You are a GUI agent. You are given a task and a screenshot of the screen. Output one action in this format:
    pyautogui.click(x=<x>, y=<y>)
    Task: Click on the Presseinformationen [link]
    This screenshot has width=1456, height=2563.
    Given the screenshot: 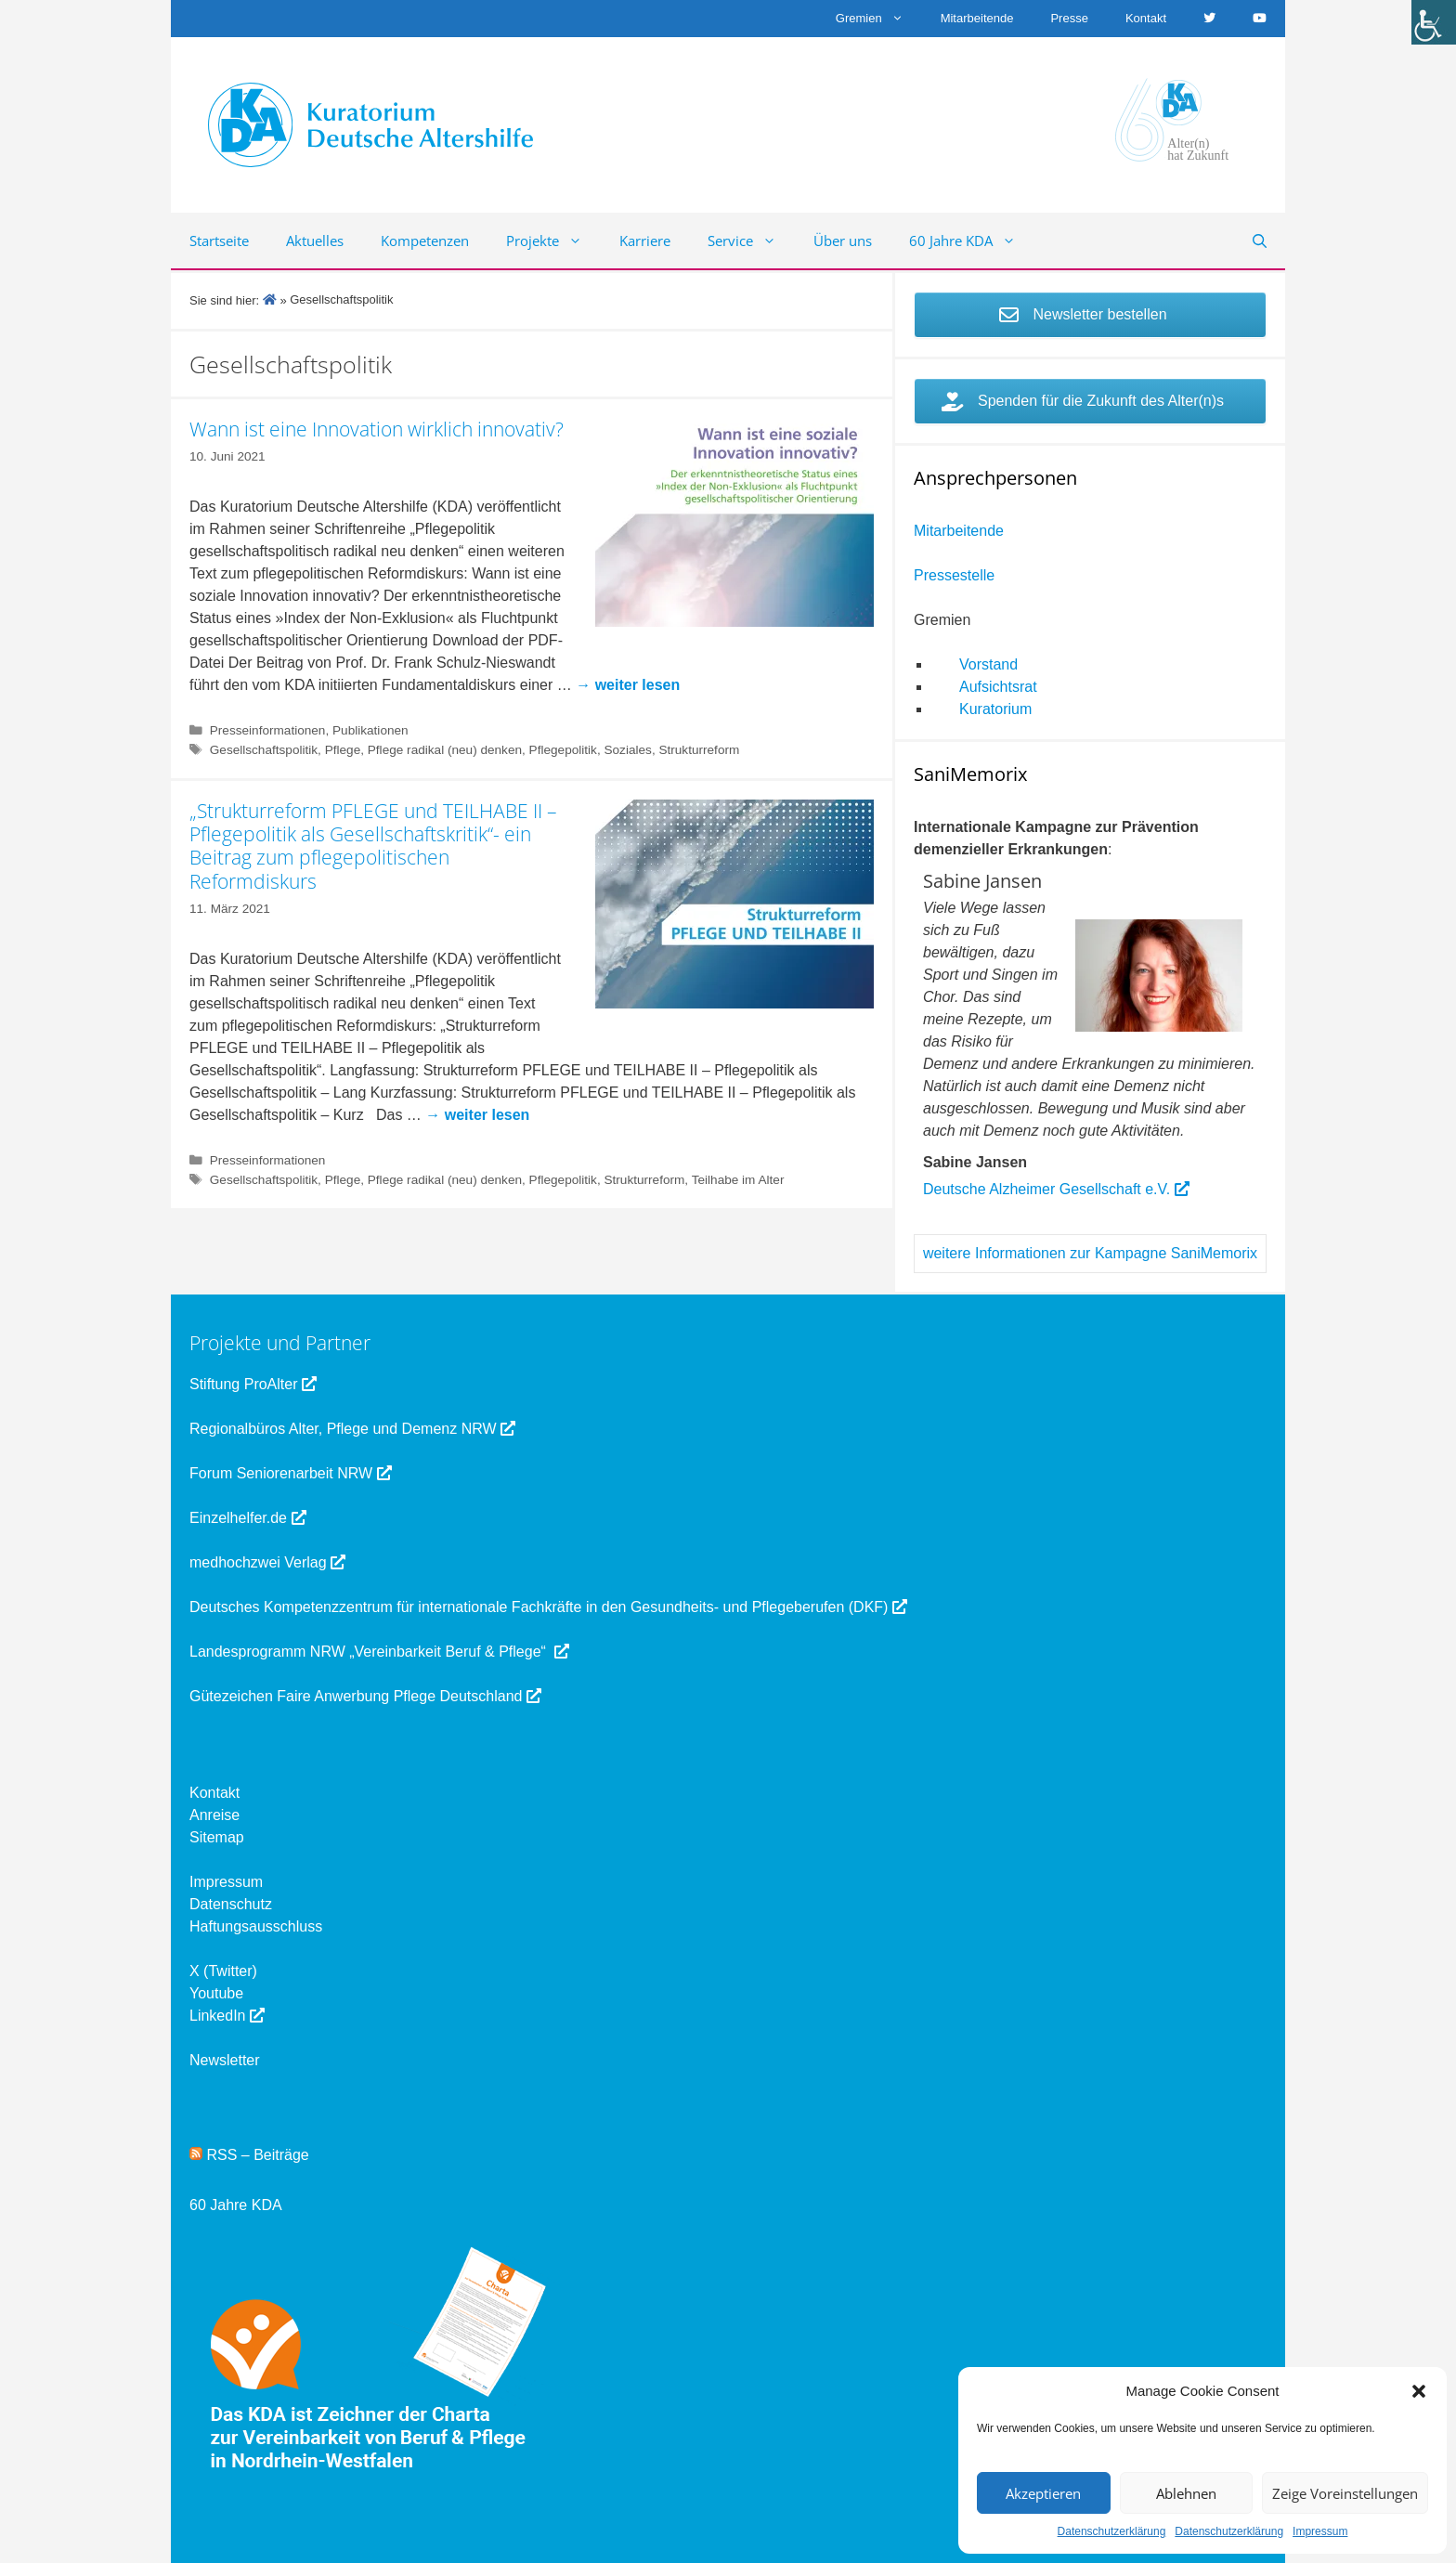 What is the action you would take?
    pyautogui.click(x=268, y=730)
    